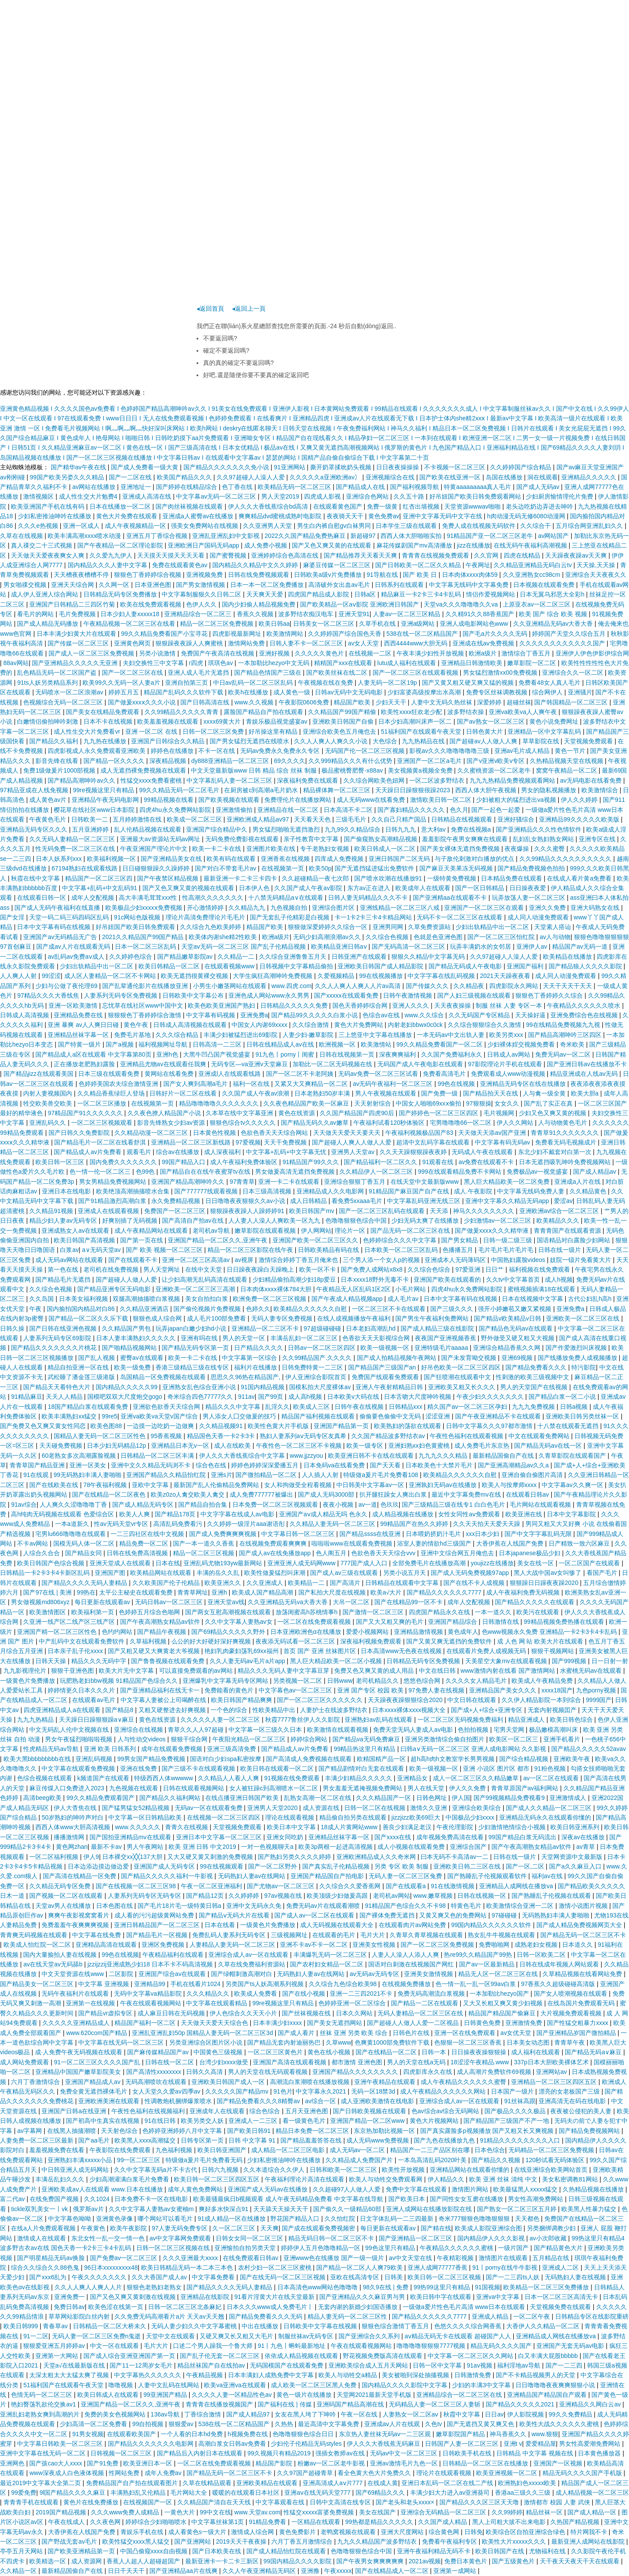 The image size is (629, 2576). I want to click on 一级片国产, so click(514, 2247).